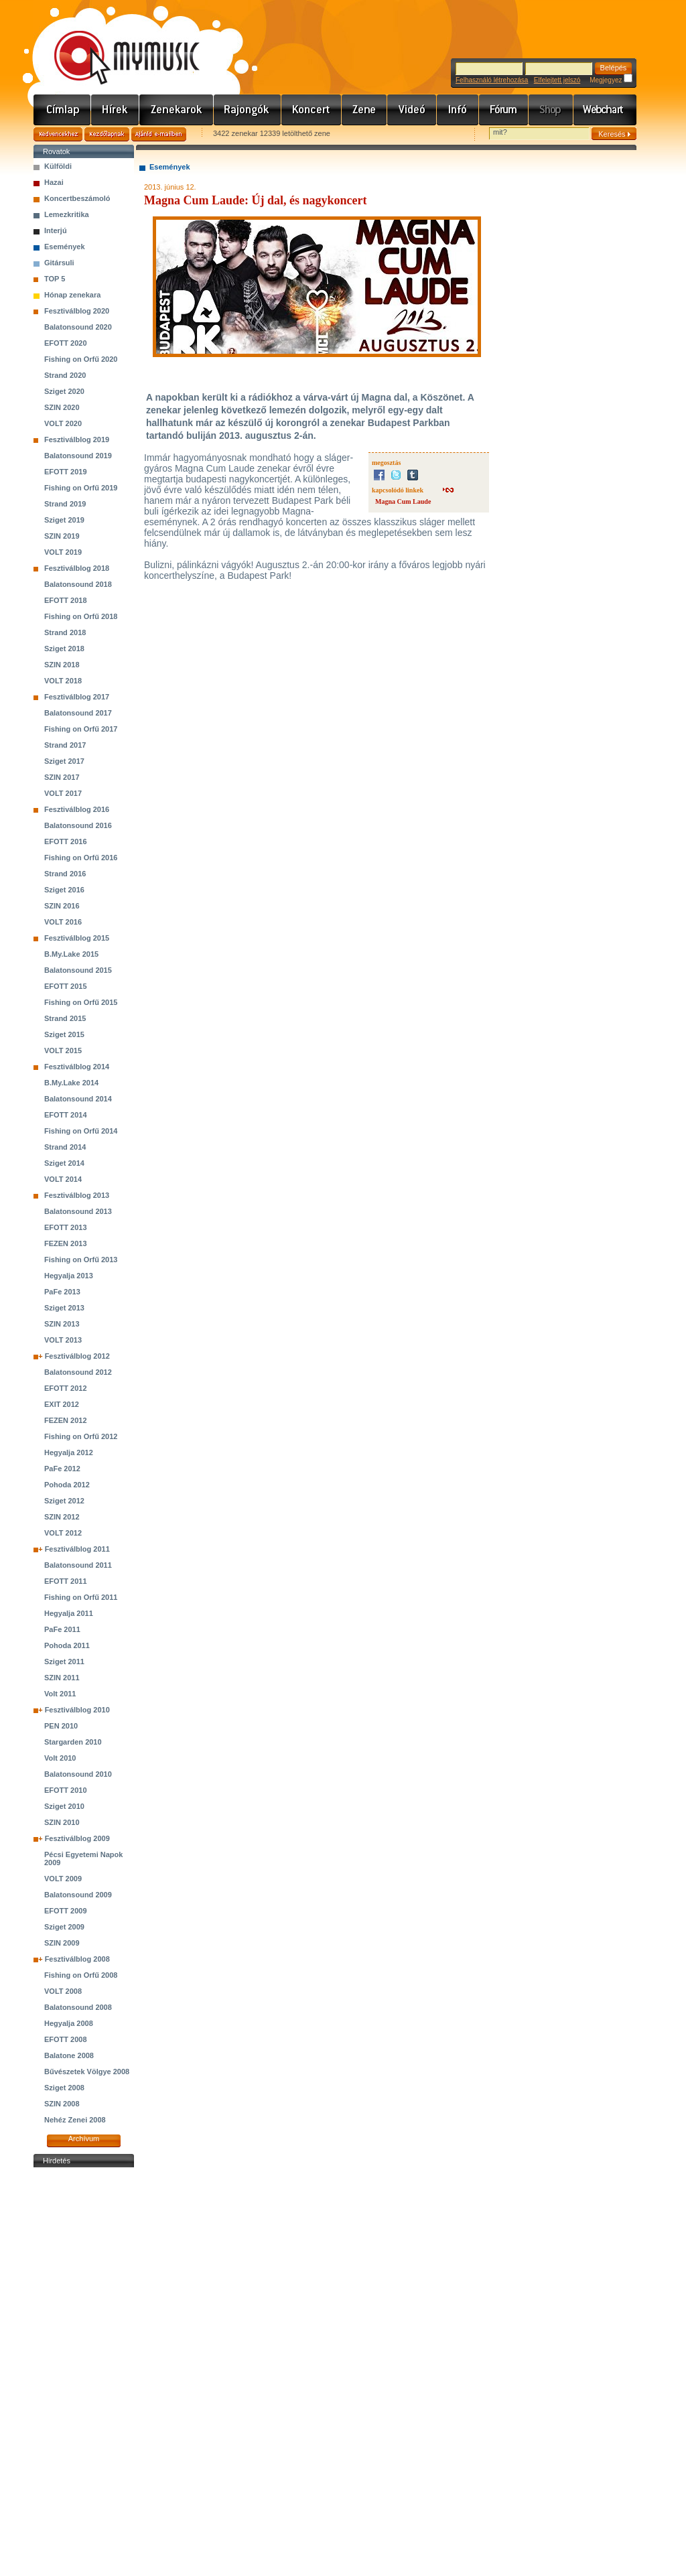  Describe the element at coordinates (115, 109) in the screenshot. I see `Hírek` at that location.